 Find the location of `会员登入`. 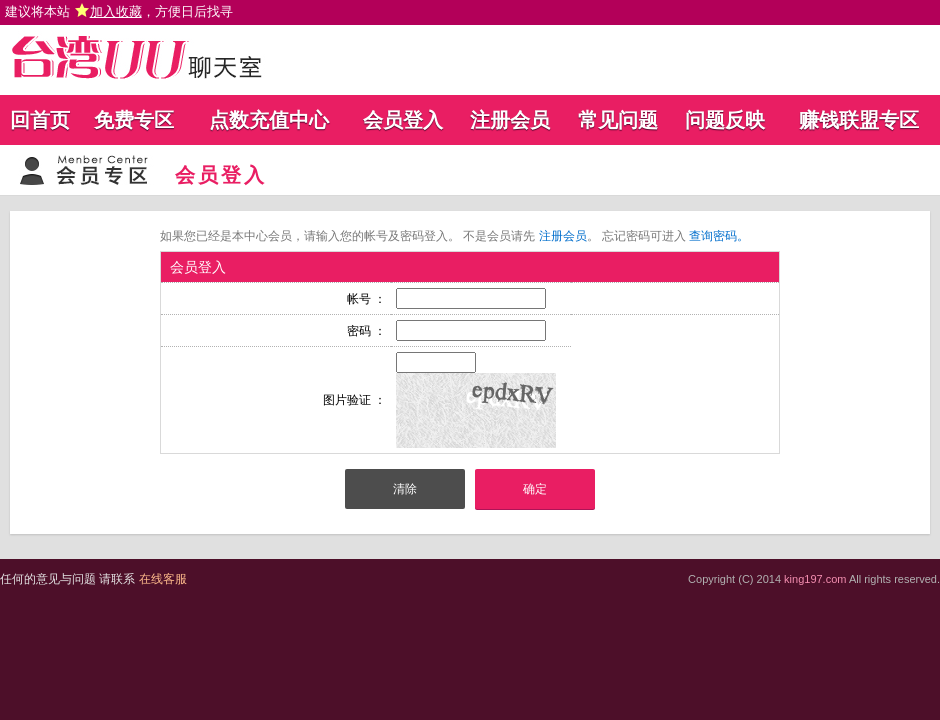

会员登入 is located at coordinates (403, 120).